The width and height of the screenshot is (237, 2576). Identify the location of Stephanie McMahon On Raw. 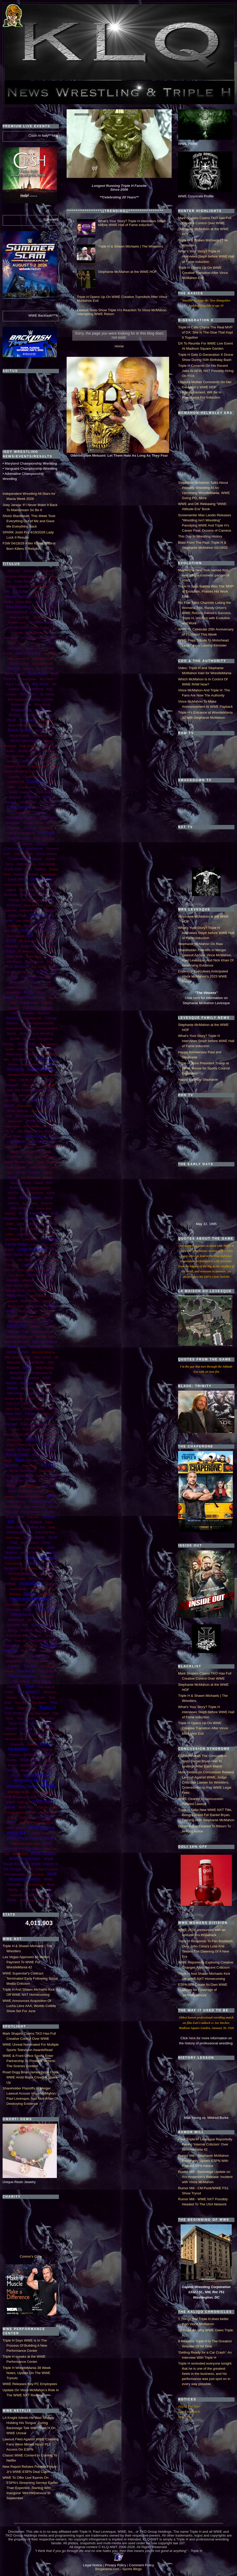
(200, 944).